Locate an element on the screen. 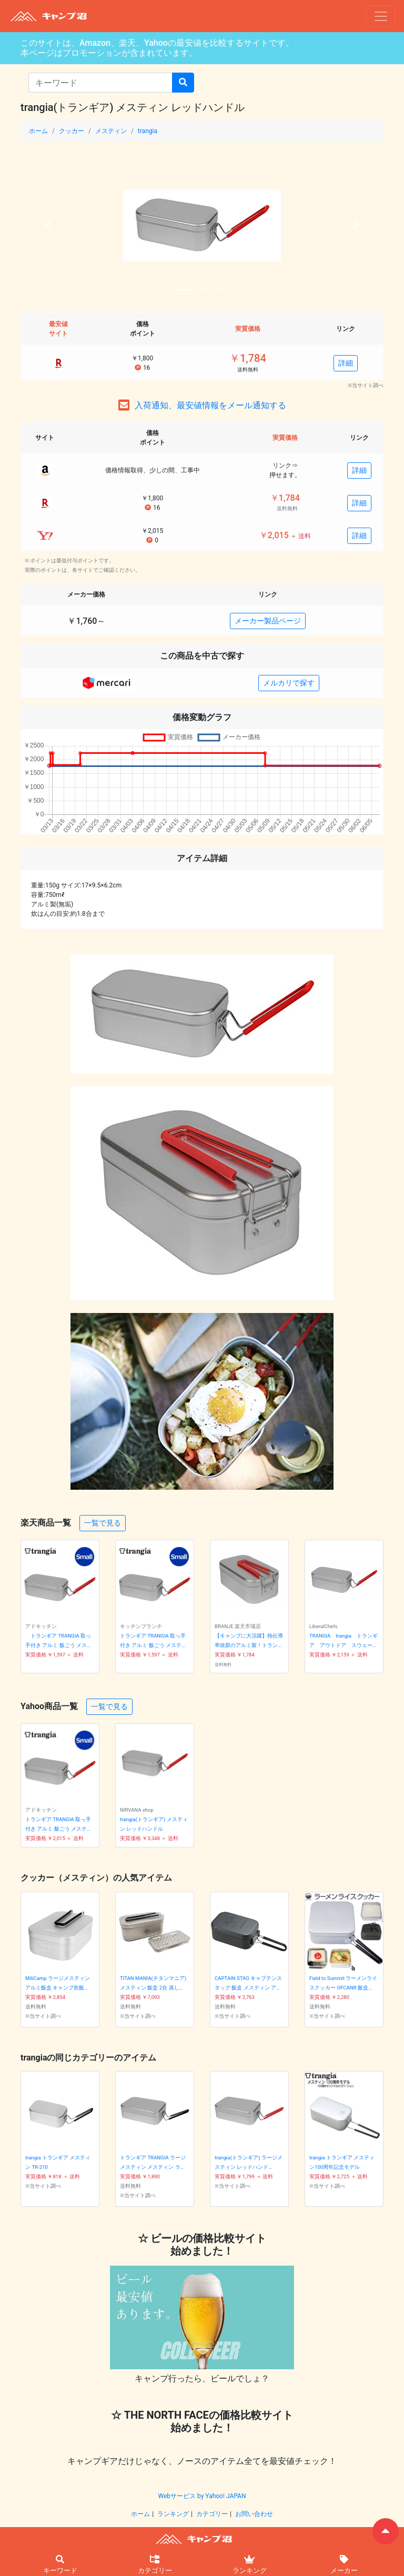  クッカー is located at coordinates (71, 131).